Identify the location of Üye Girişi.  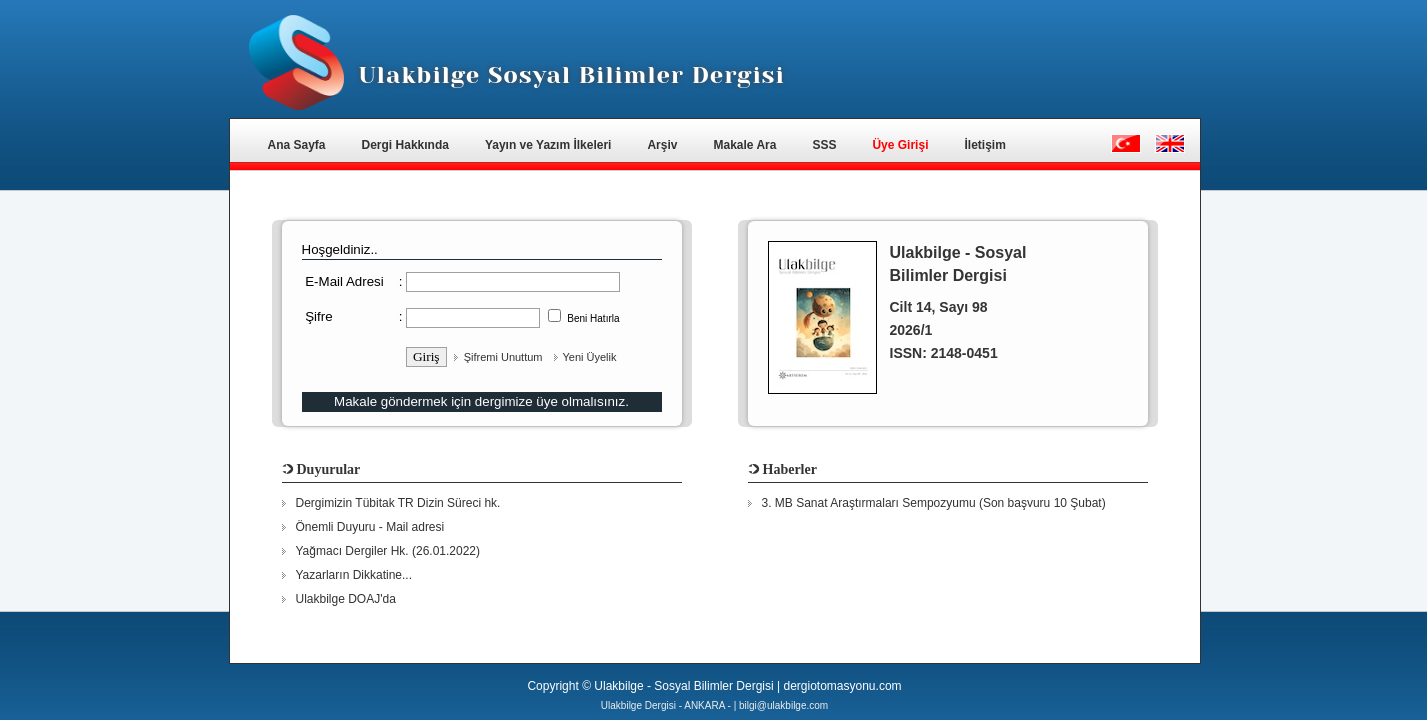
(900, 145).